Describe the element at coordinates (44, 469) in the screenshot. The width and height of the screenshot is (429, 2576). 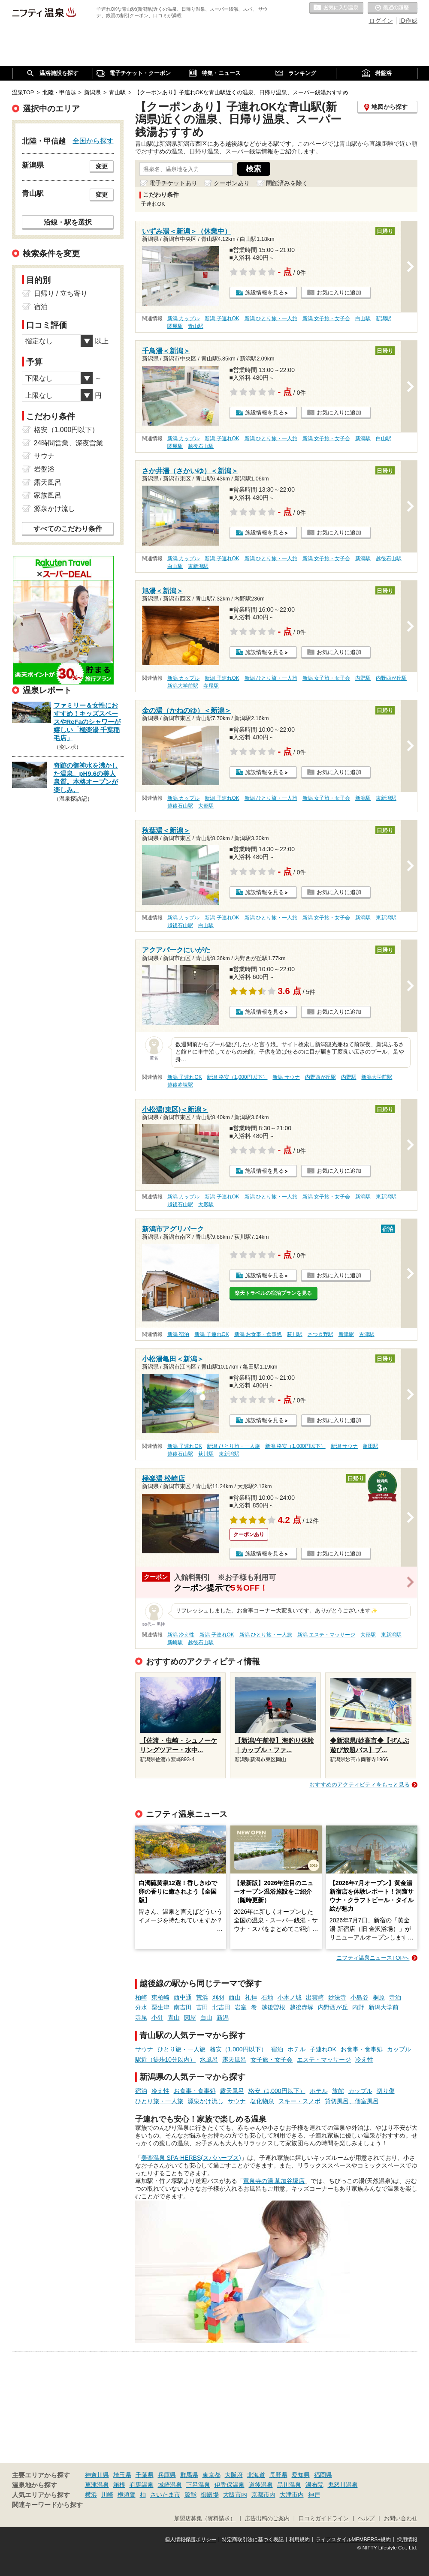
I see `岩盤浴` at that location.